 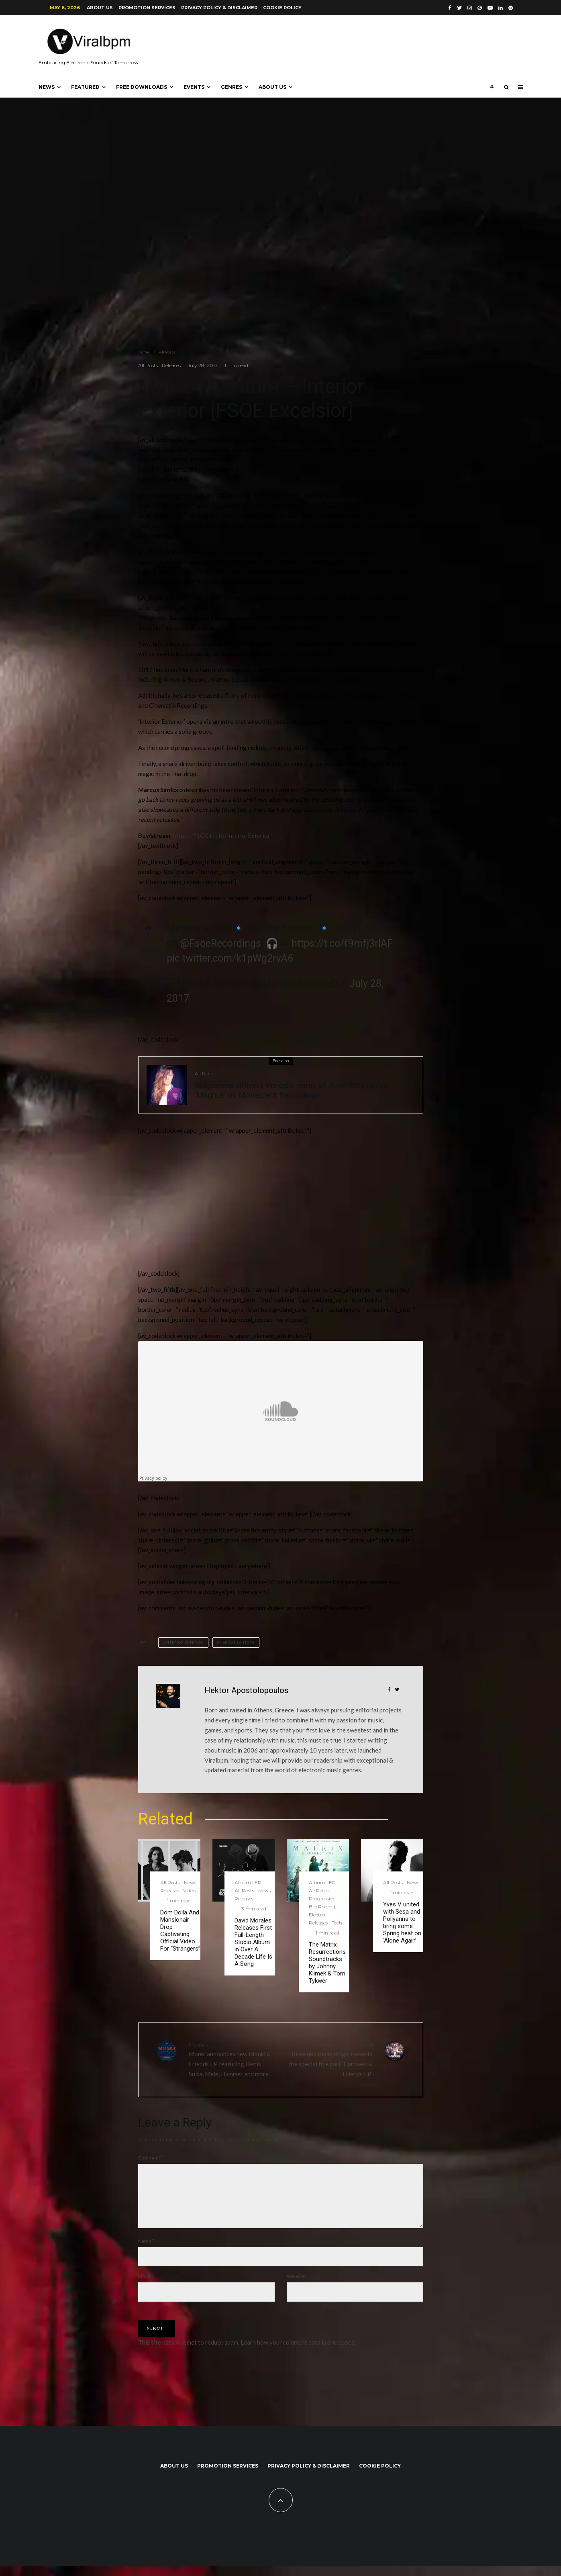 What do you see at coordinates (323, 1907) in the screenshot?
I see `Progressive | Big Room | Electro` at bounding box center [323, 1907].